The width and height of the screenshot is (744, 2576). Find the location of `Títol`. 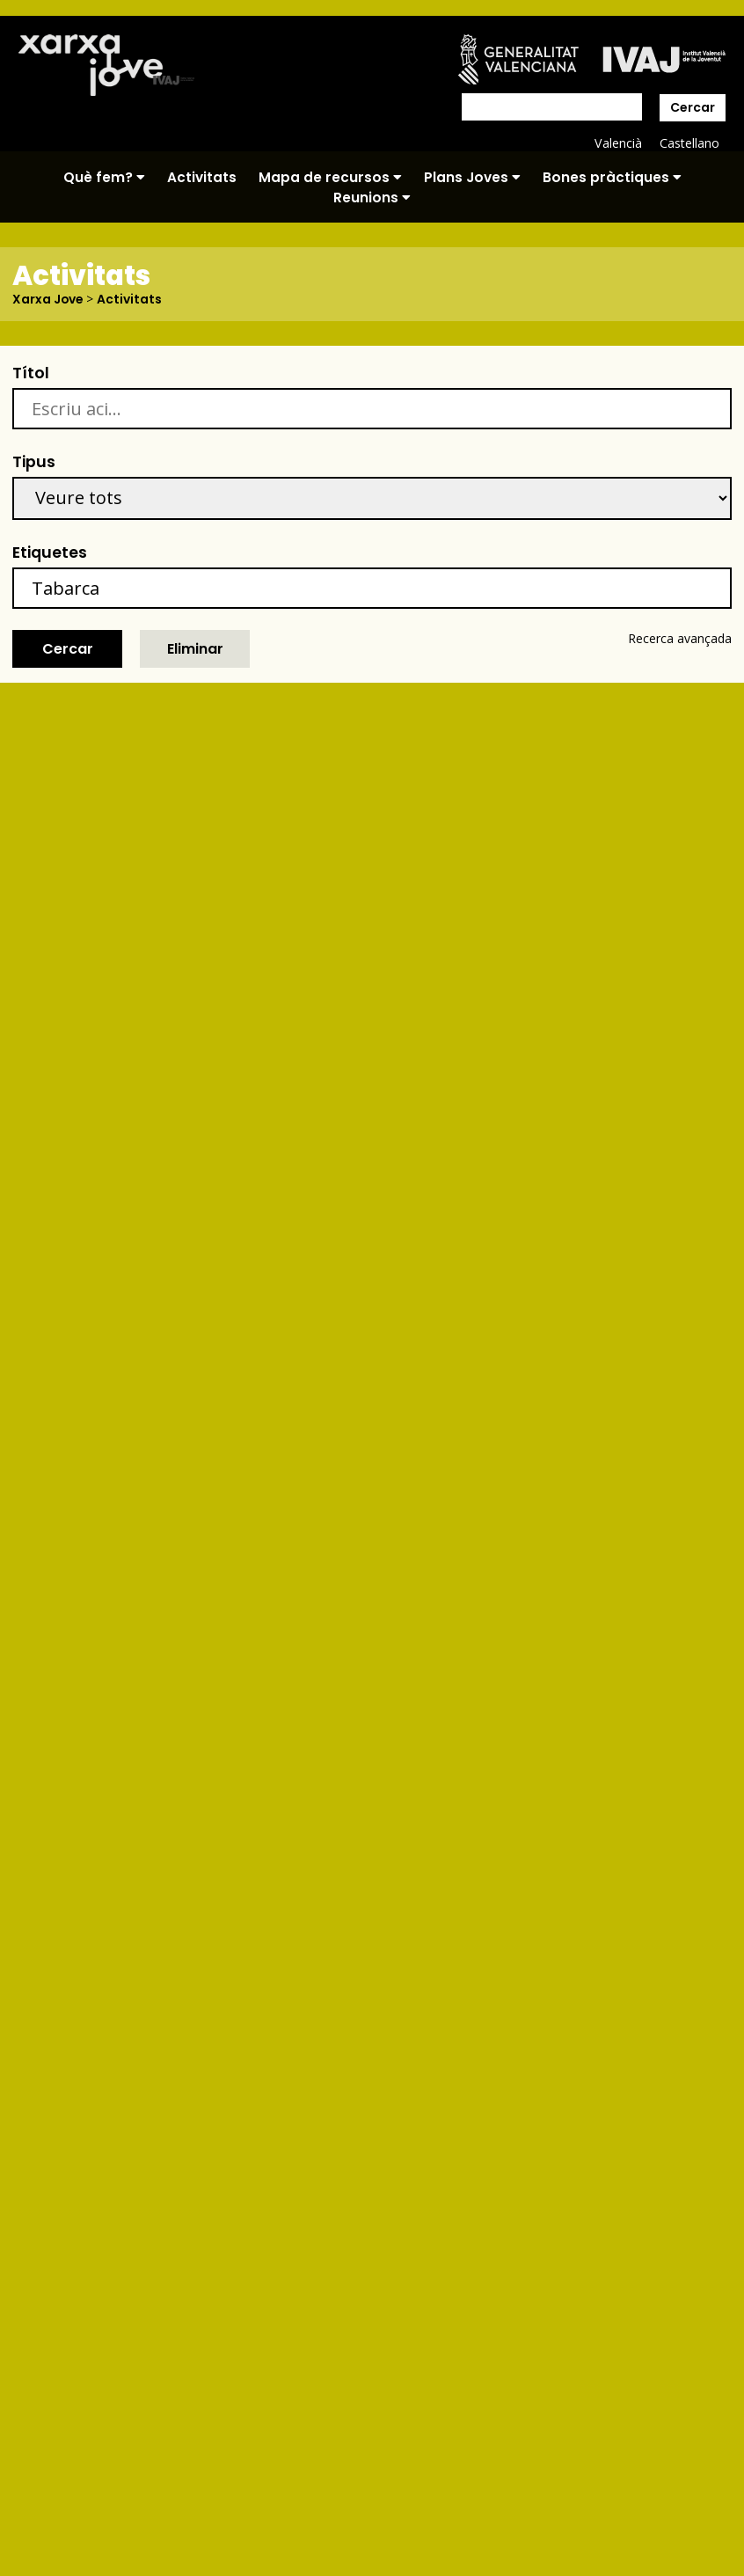

Títol is located at coordinates (30, 372).